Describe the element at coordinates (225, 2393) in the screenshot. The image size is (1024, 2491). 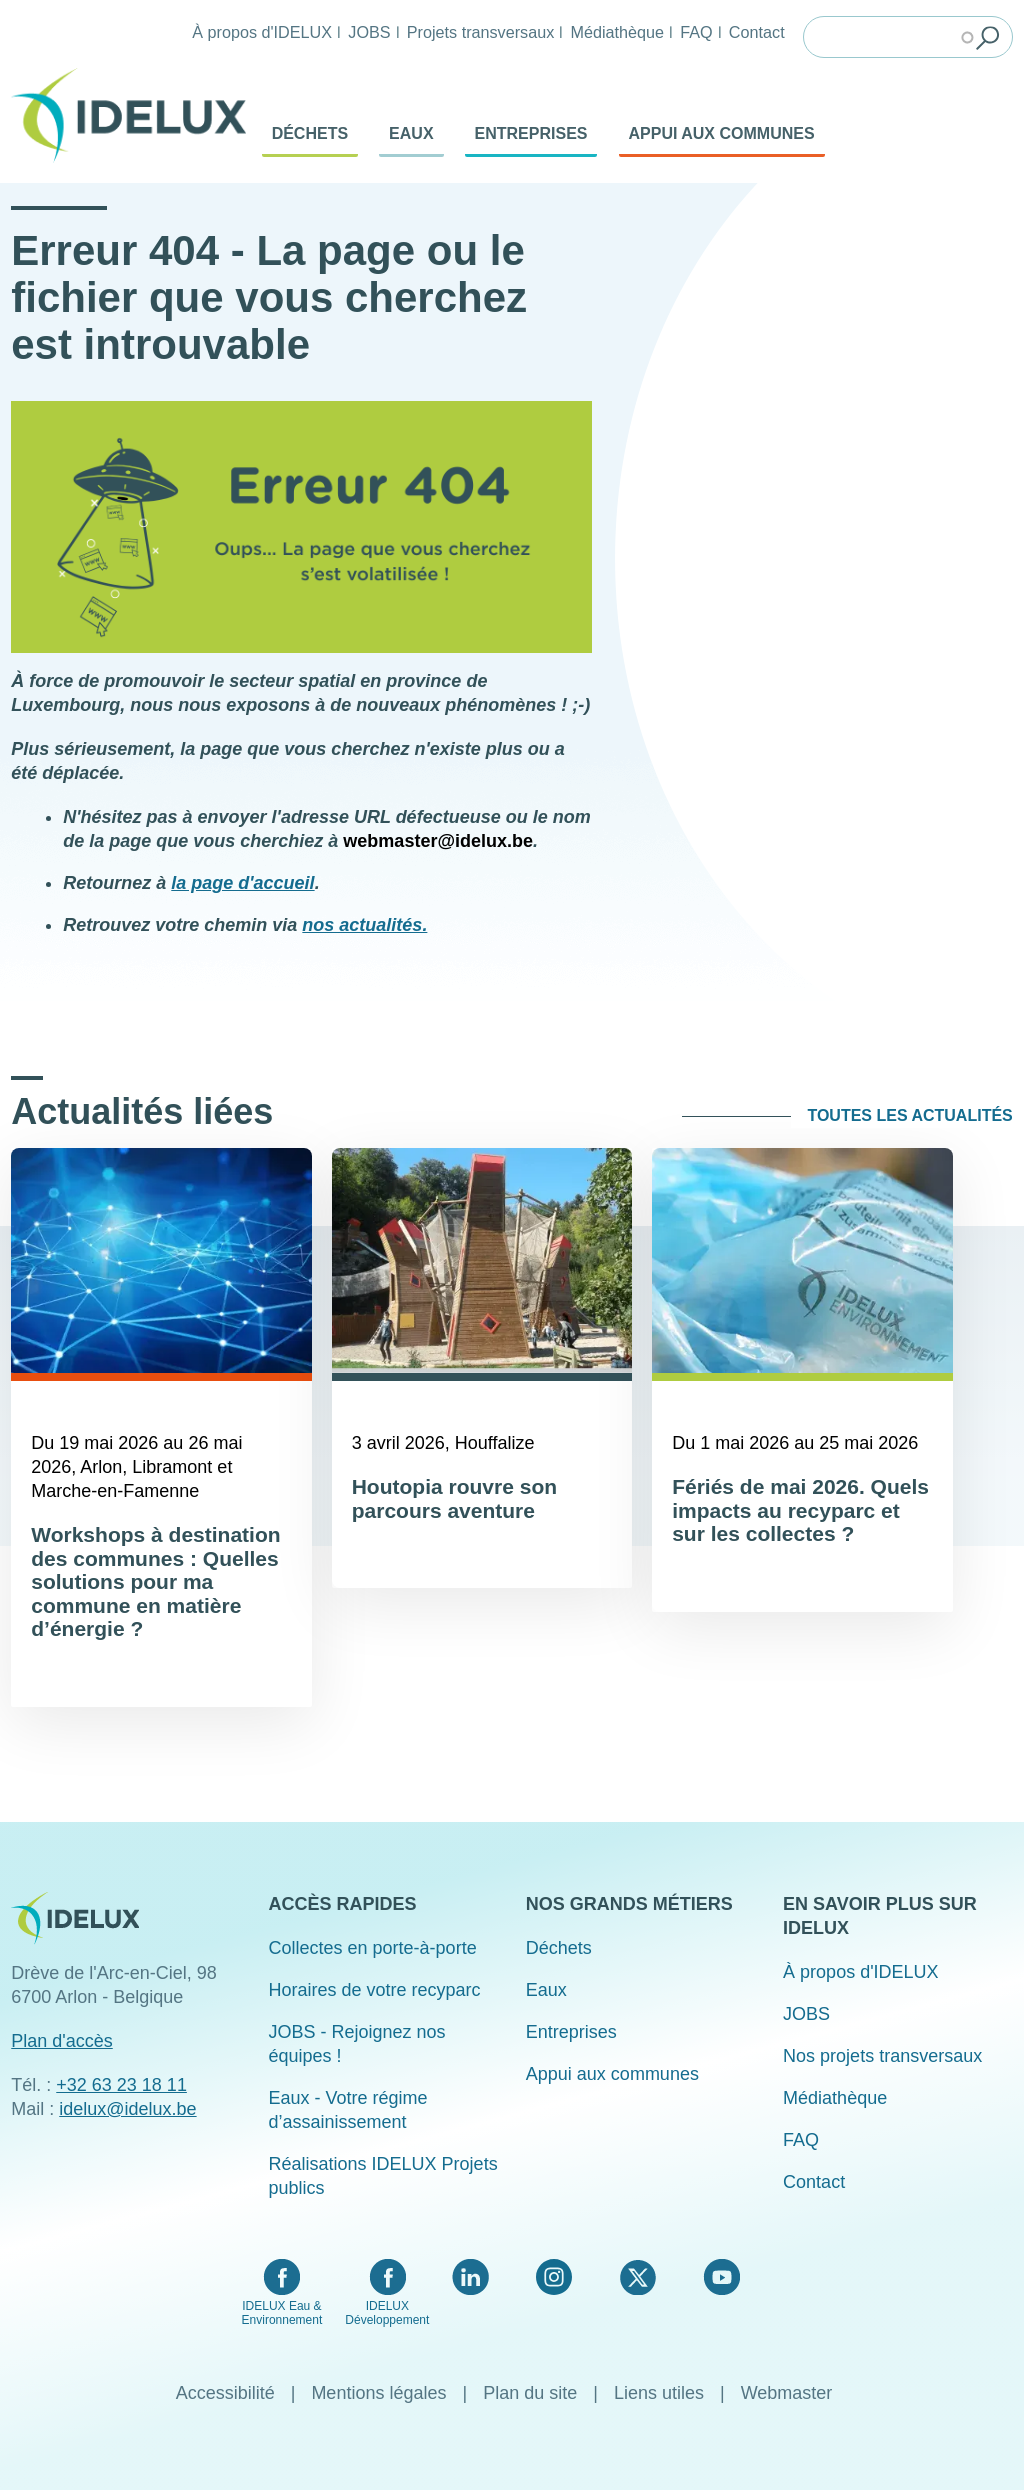
I see `Accessibilité` at that location.